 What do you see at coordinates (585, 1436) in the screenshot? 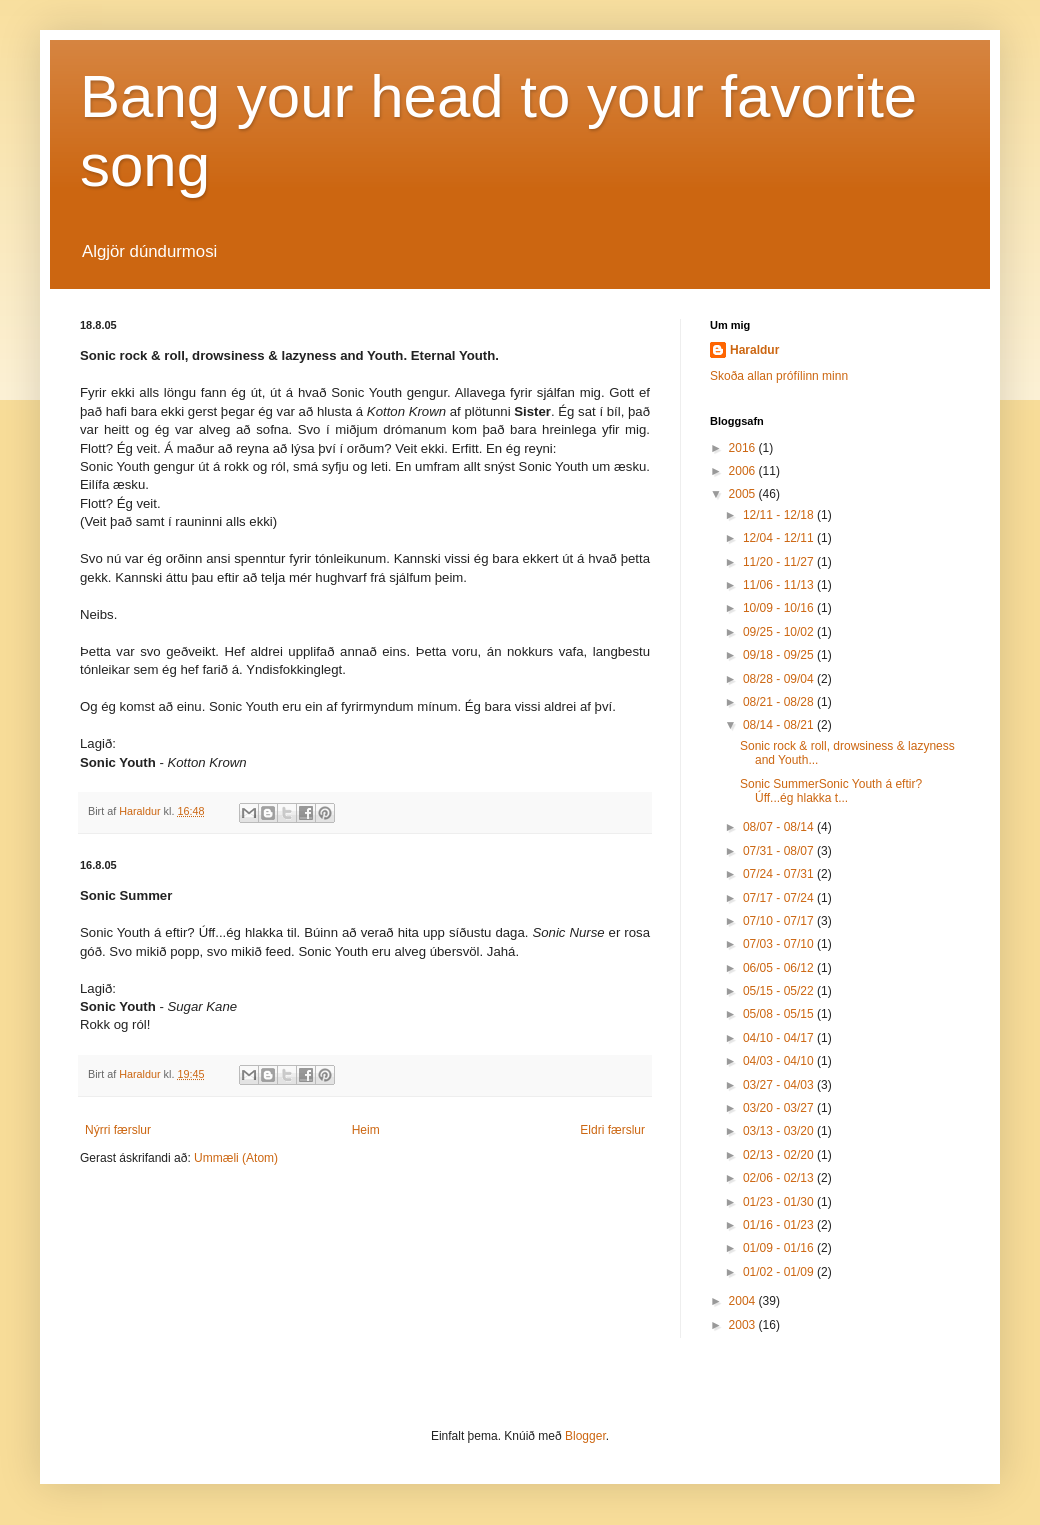
I see `Blogger` at bounding box center [585, 1436].